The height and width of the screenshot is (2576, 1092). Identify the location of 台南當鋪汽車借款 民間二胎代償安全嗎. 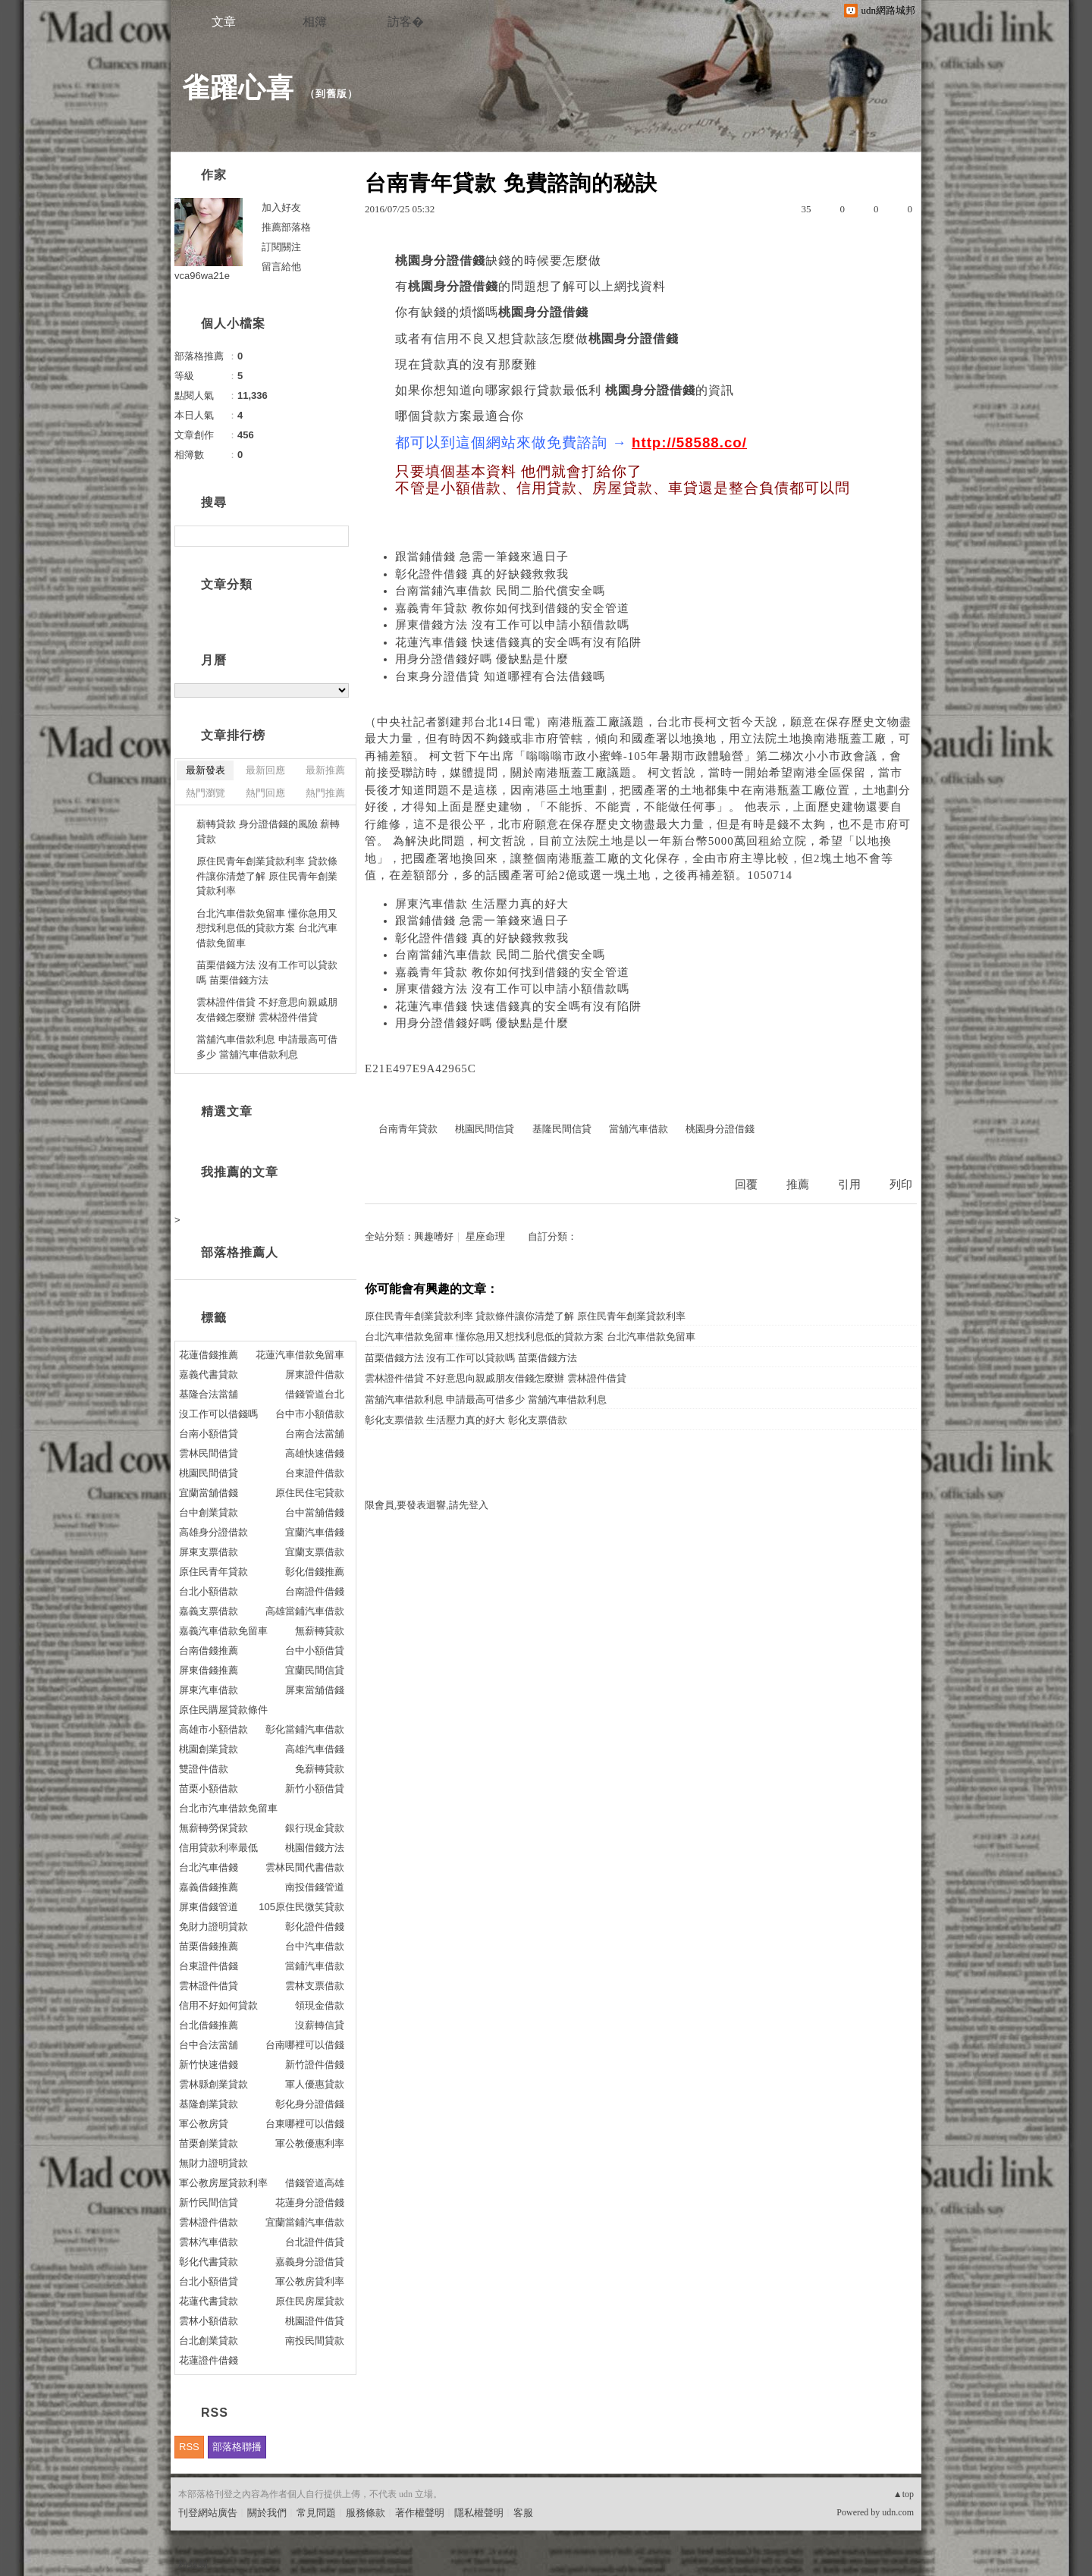
(500, 591).